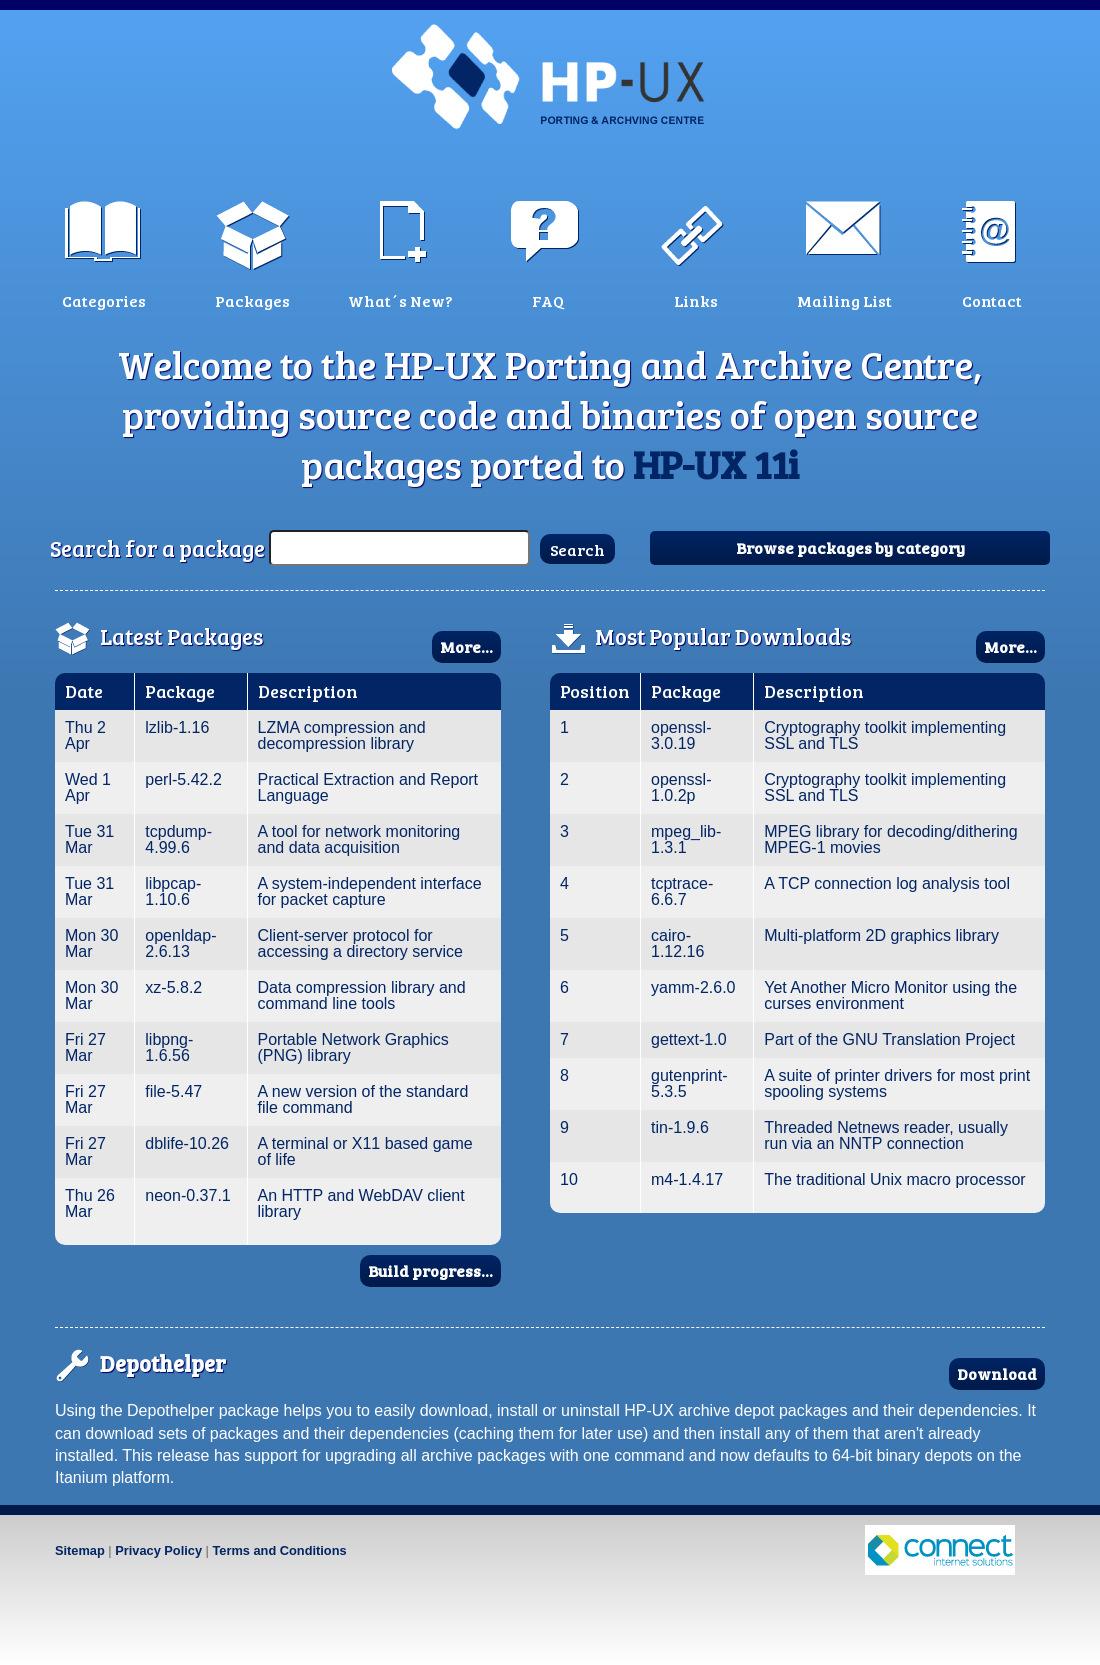 This screenshot has width=1100, height=1665. I want to click on lzlib-1.16, so click(177, 727).